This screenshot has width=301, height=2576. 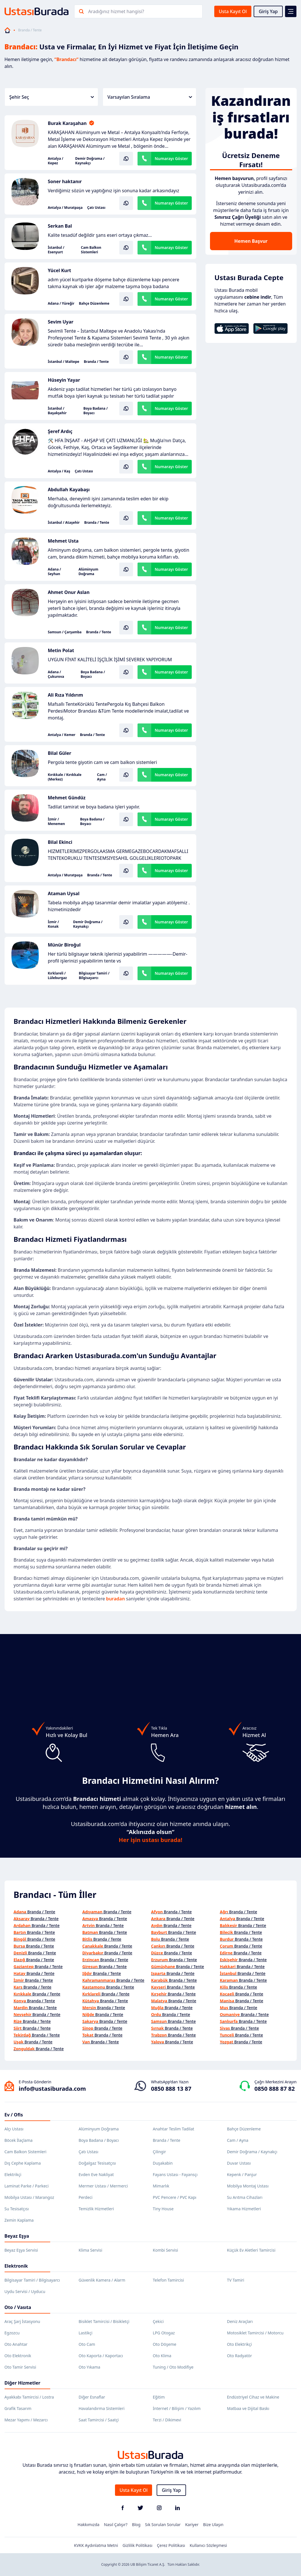 What do you see at coordinates (25, 2291) in the screenshot?
I see `Uydu Servisi / Uyducu` at bounding box center [25, 2291].